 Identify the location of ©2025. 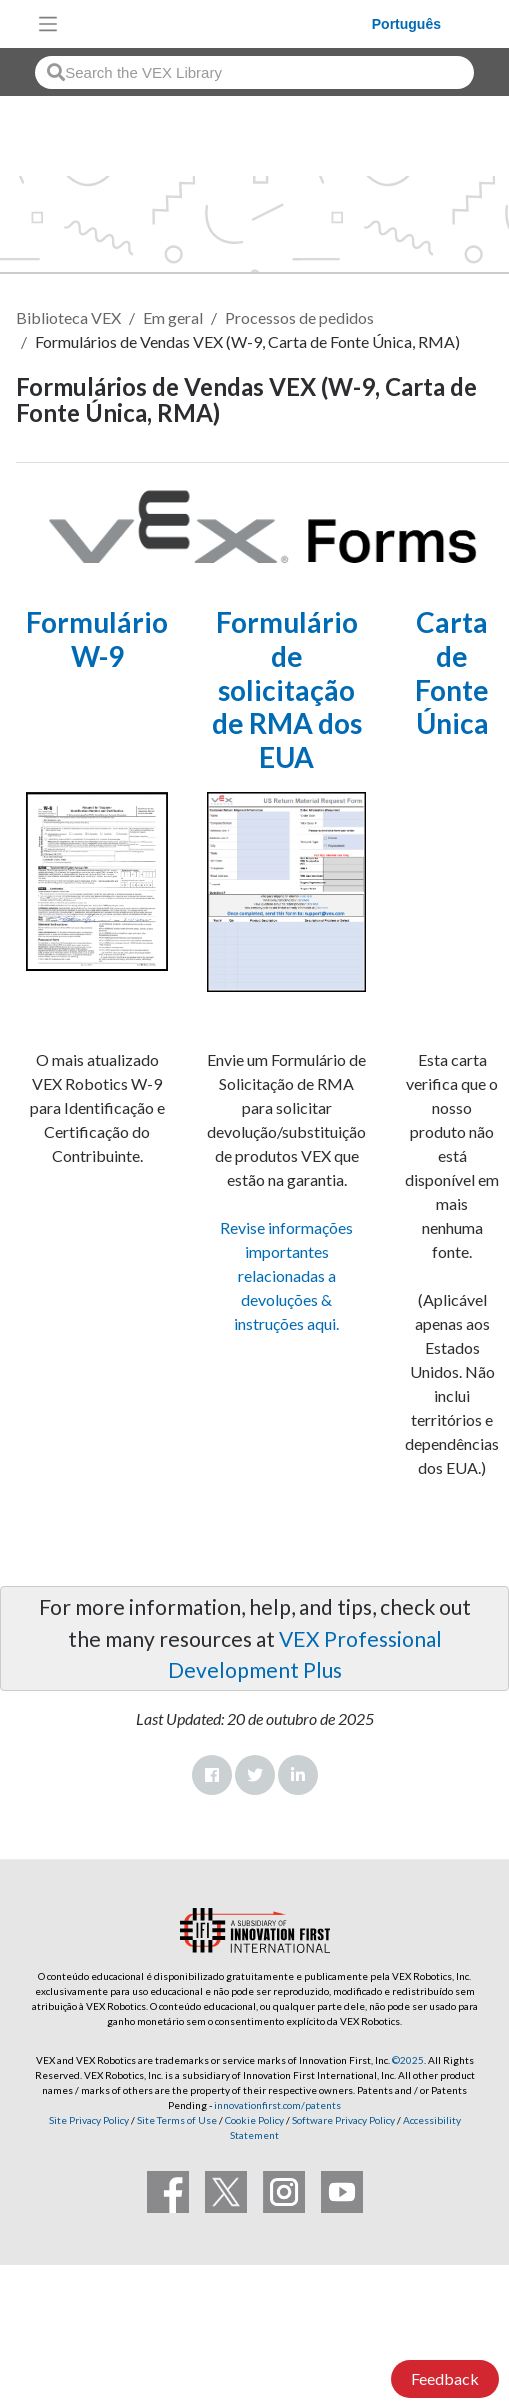
(408, 2060).